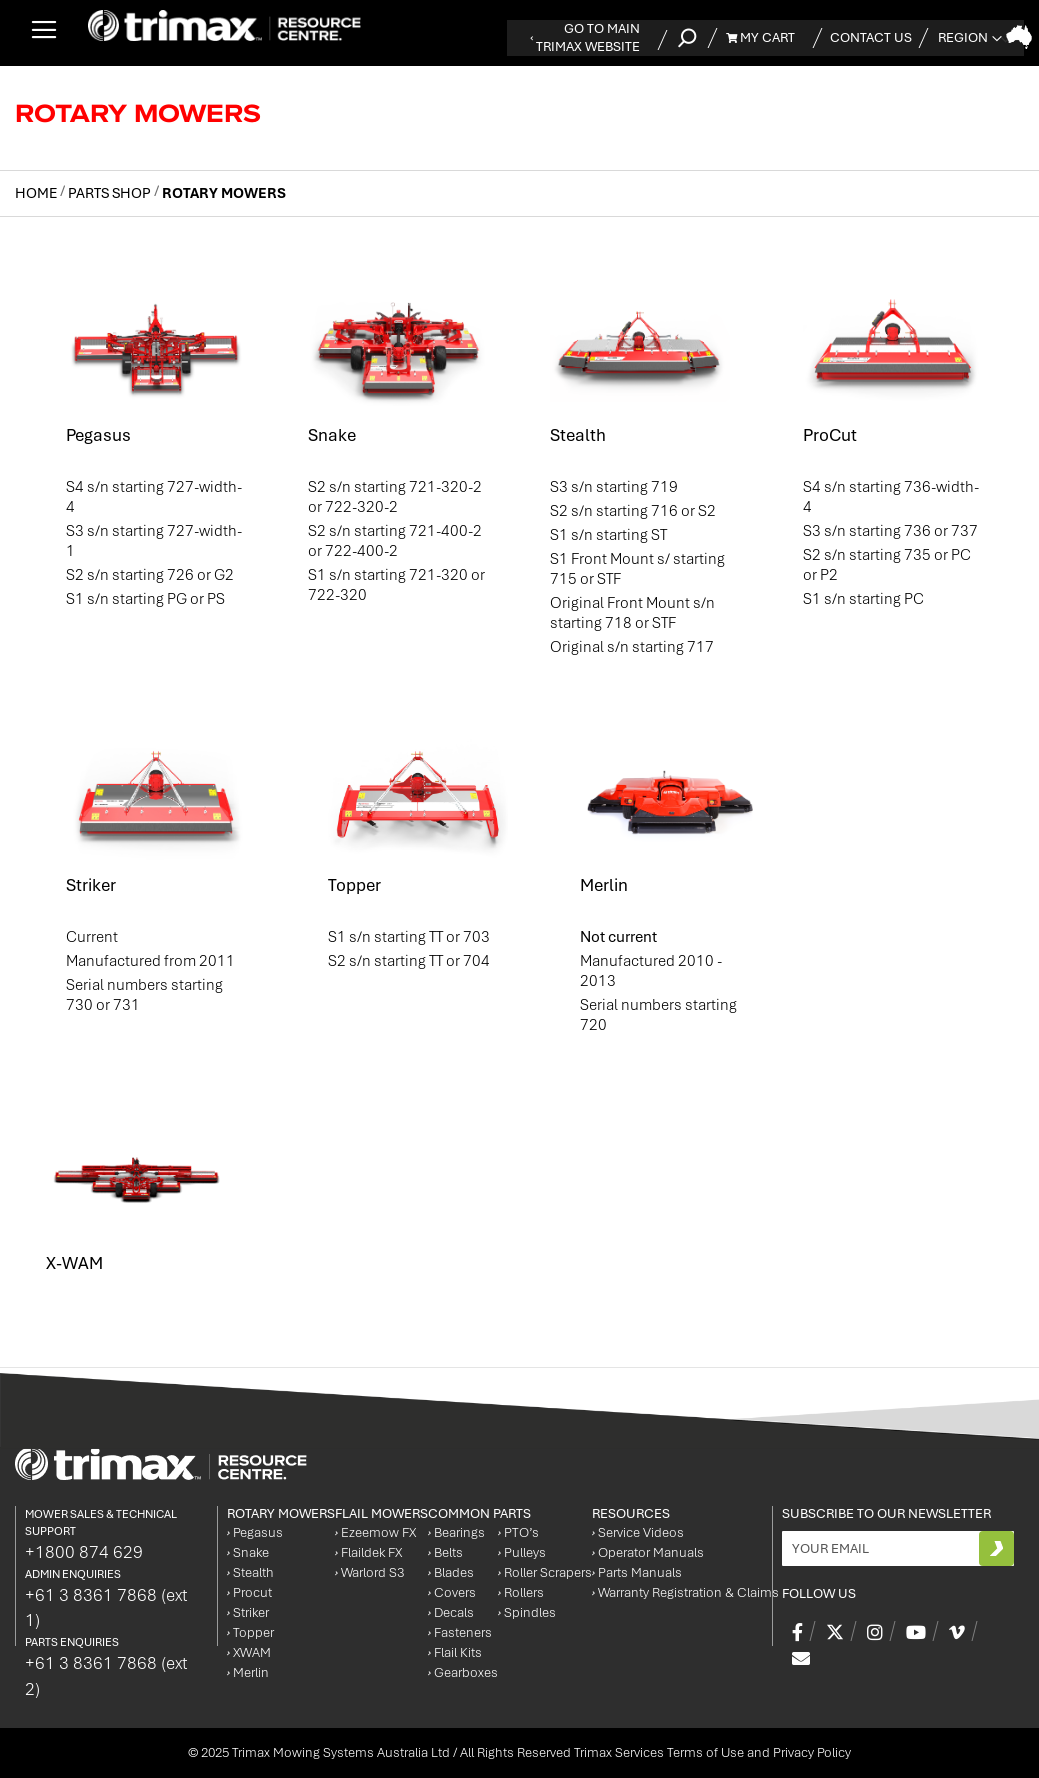 The height and width of the screenshot is (1778, 1039). What do you see at coordinates (452, 1592) in the screenshot?
I see `Covers` at bounding box center [452, 1592].